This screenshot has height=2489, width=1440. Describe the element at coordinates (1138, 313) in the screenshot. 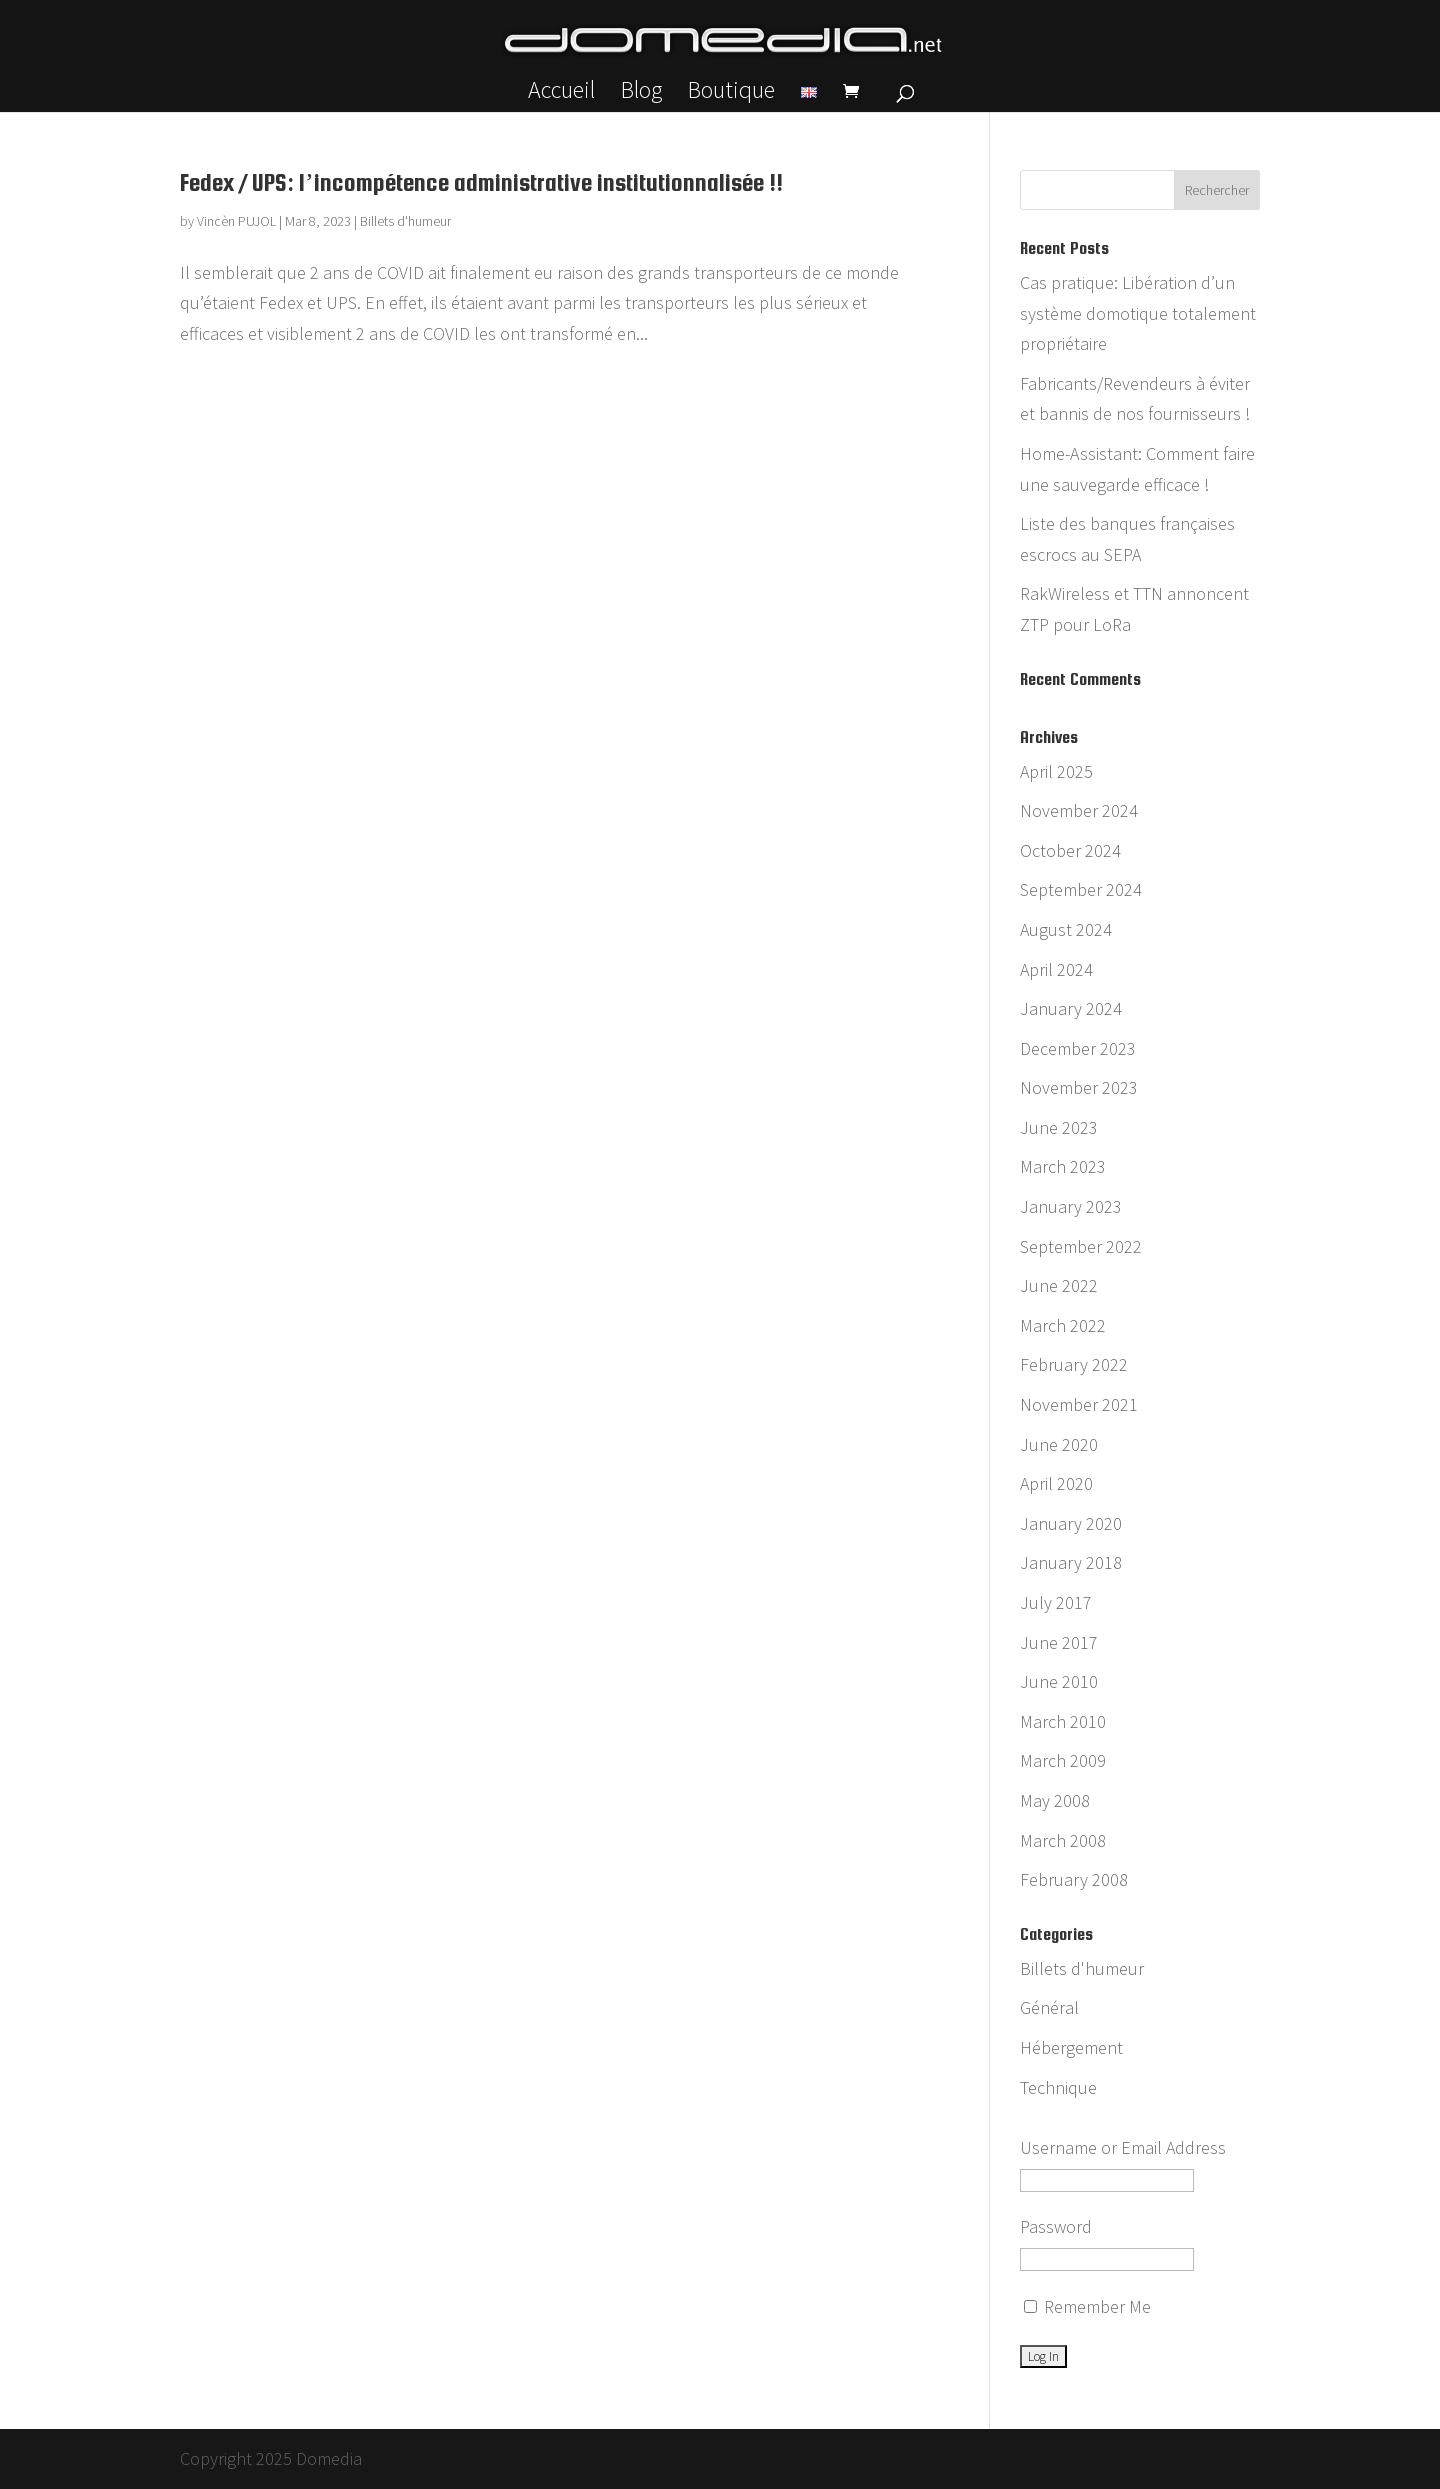

I see `Cas pratique: Libération d’un système domotique totalement propriétaire` at that location.